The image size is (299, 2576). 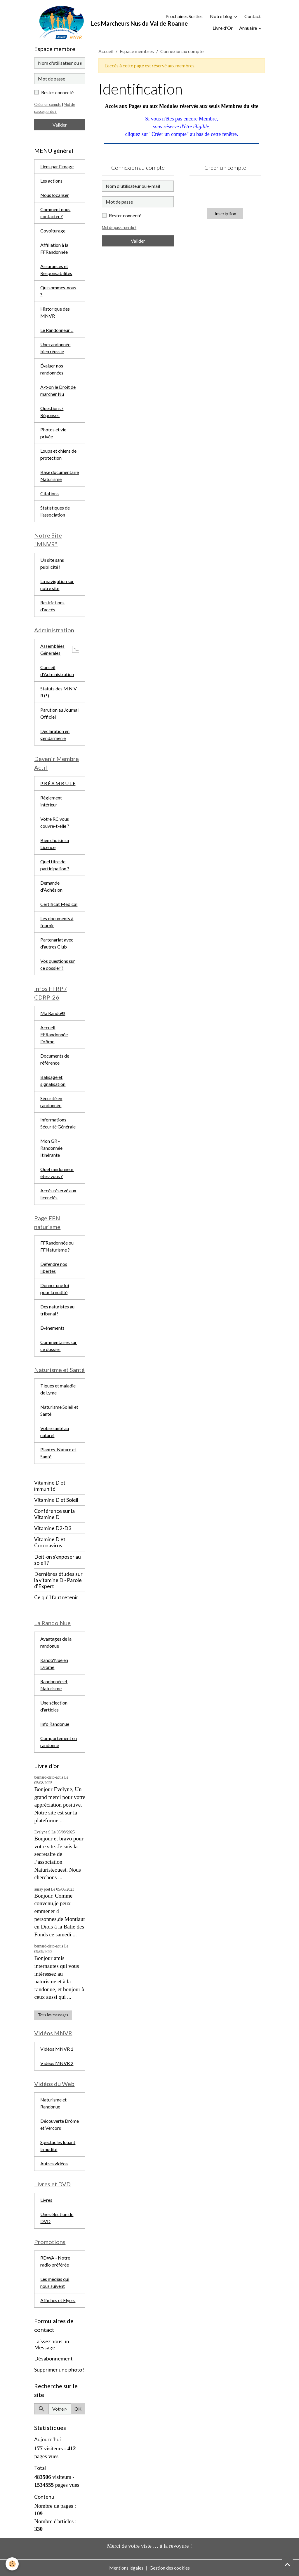 What do you see at coordinates (225, 213) in the screenshot?
I see `Inscription` at bounding box center [225, 213].